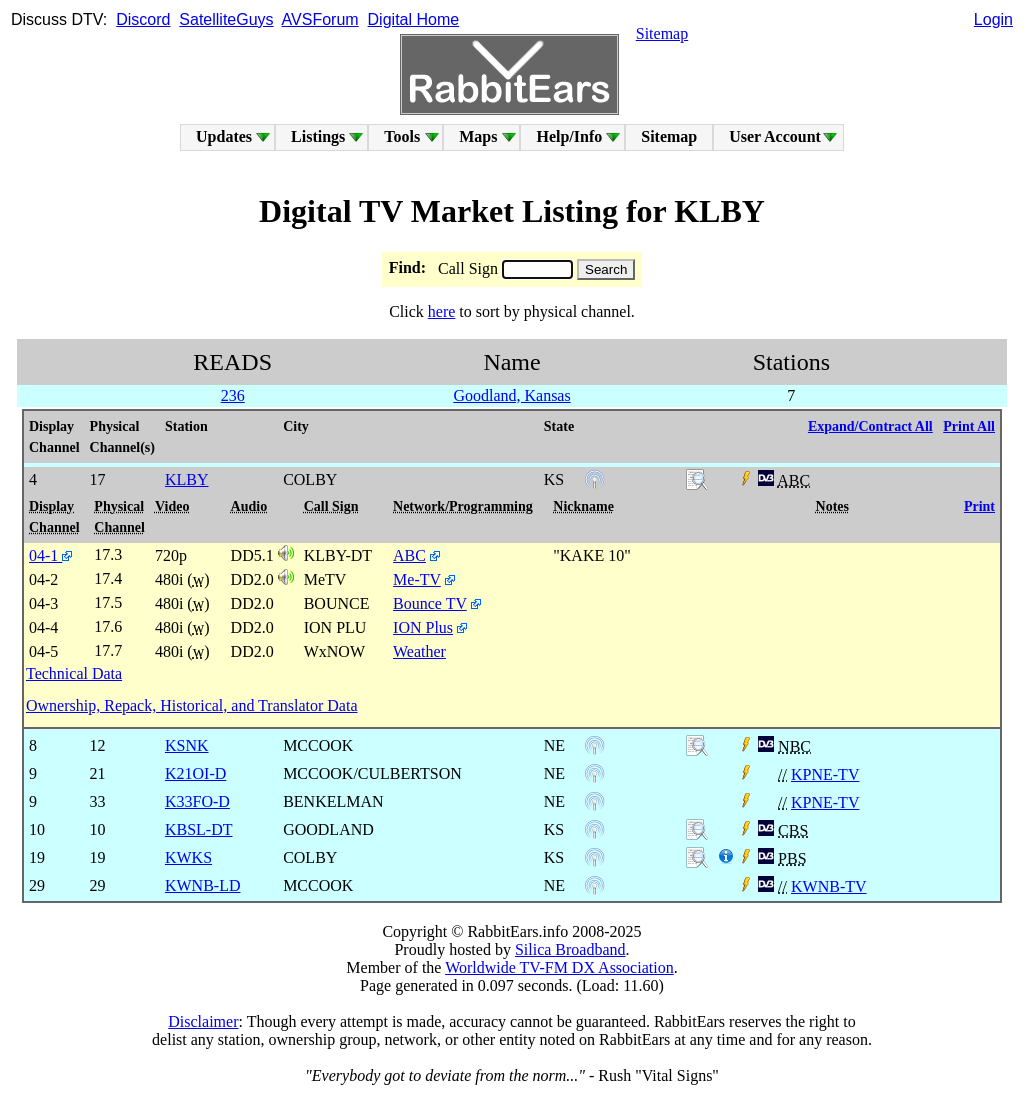 The height and width of the screenshot is (1093, 1024). Describe the element at coordinates (409, 555) in the screenshot. I see `ABC` at that location.